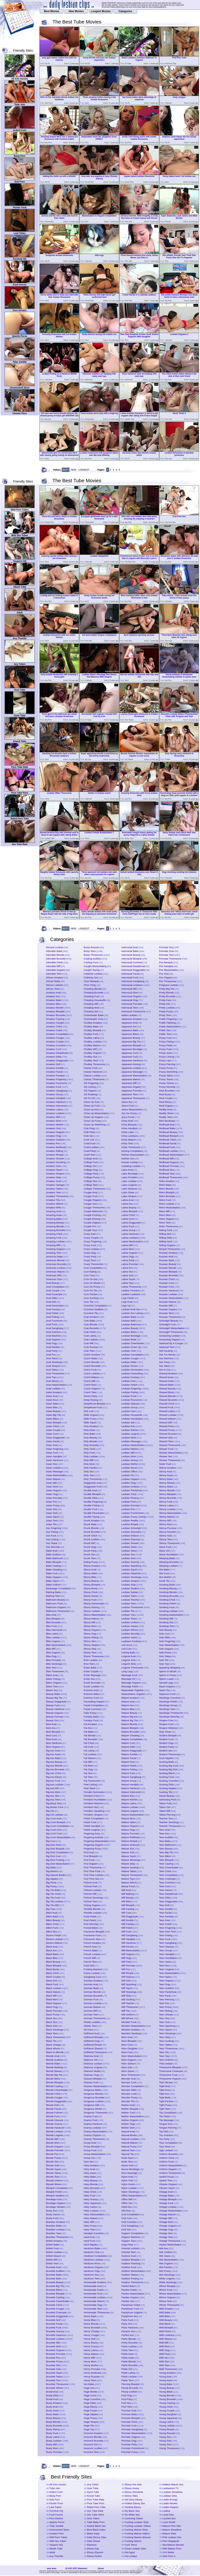 Image resolution: width=200 pixels, height=2576 pixels. Describe the element at coordinates (164, 1984) in the screenshot. I see `Teen Orgy` at that location.